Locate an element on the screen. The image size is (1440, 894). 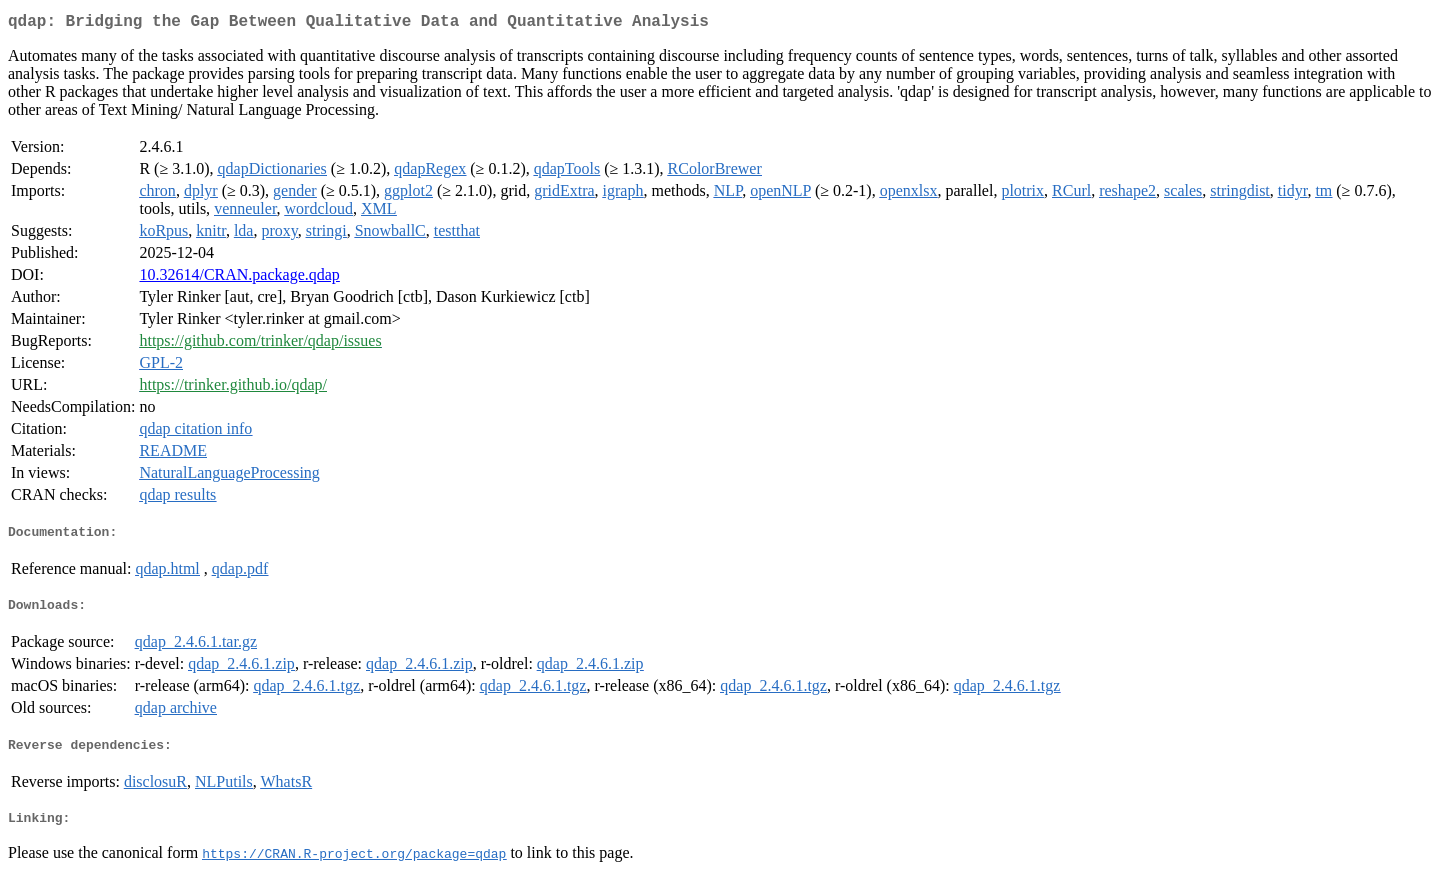
10.32614/CRAN.package.qdap is located at coordinates (239, 278).